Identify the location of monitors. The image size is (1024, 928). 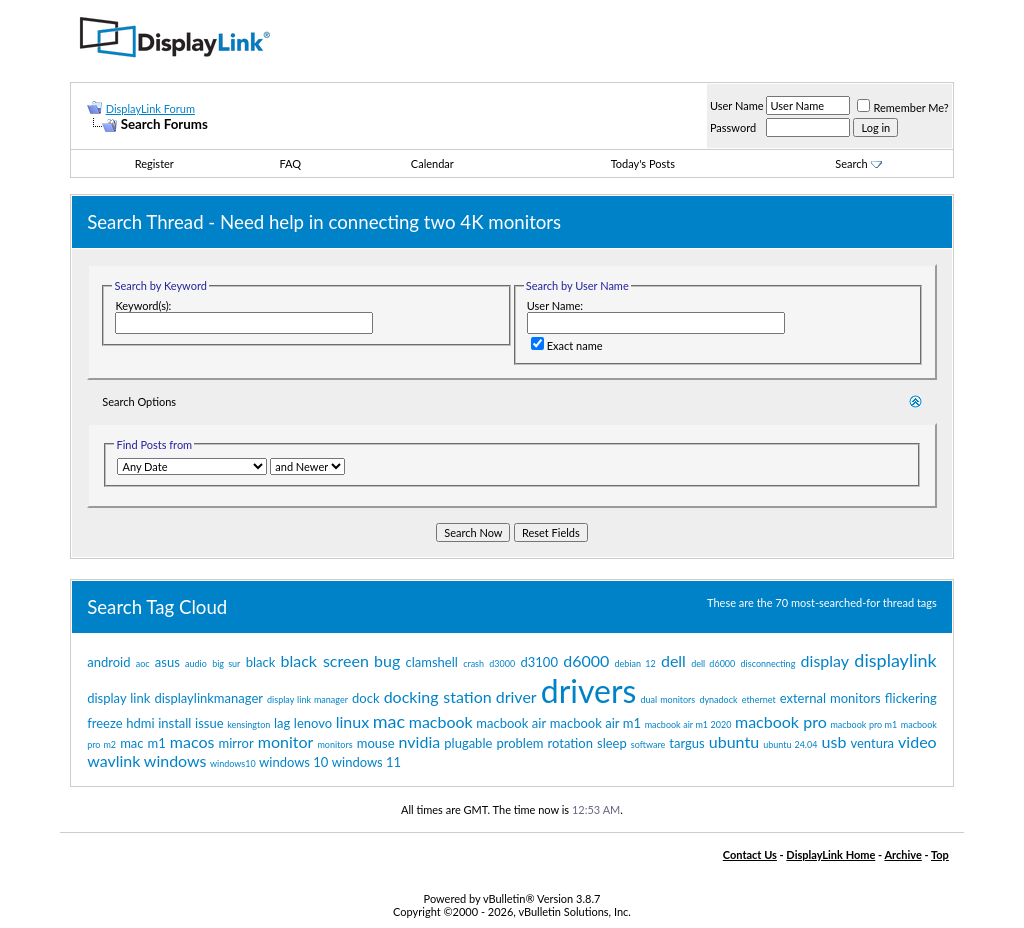
(334, 744).